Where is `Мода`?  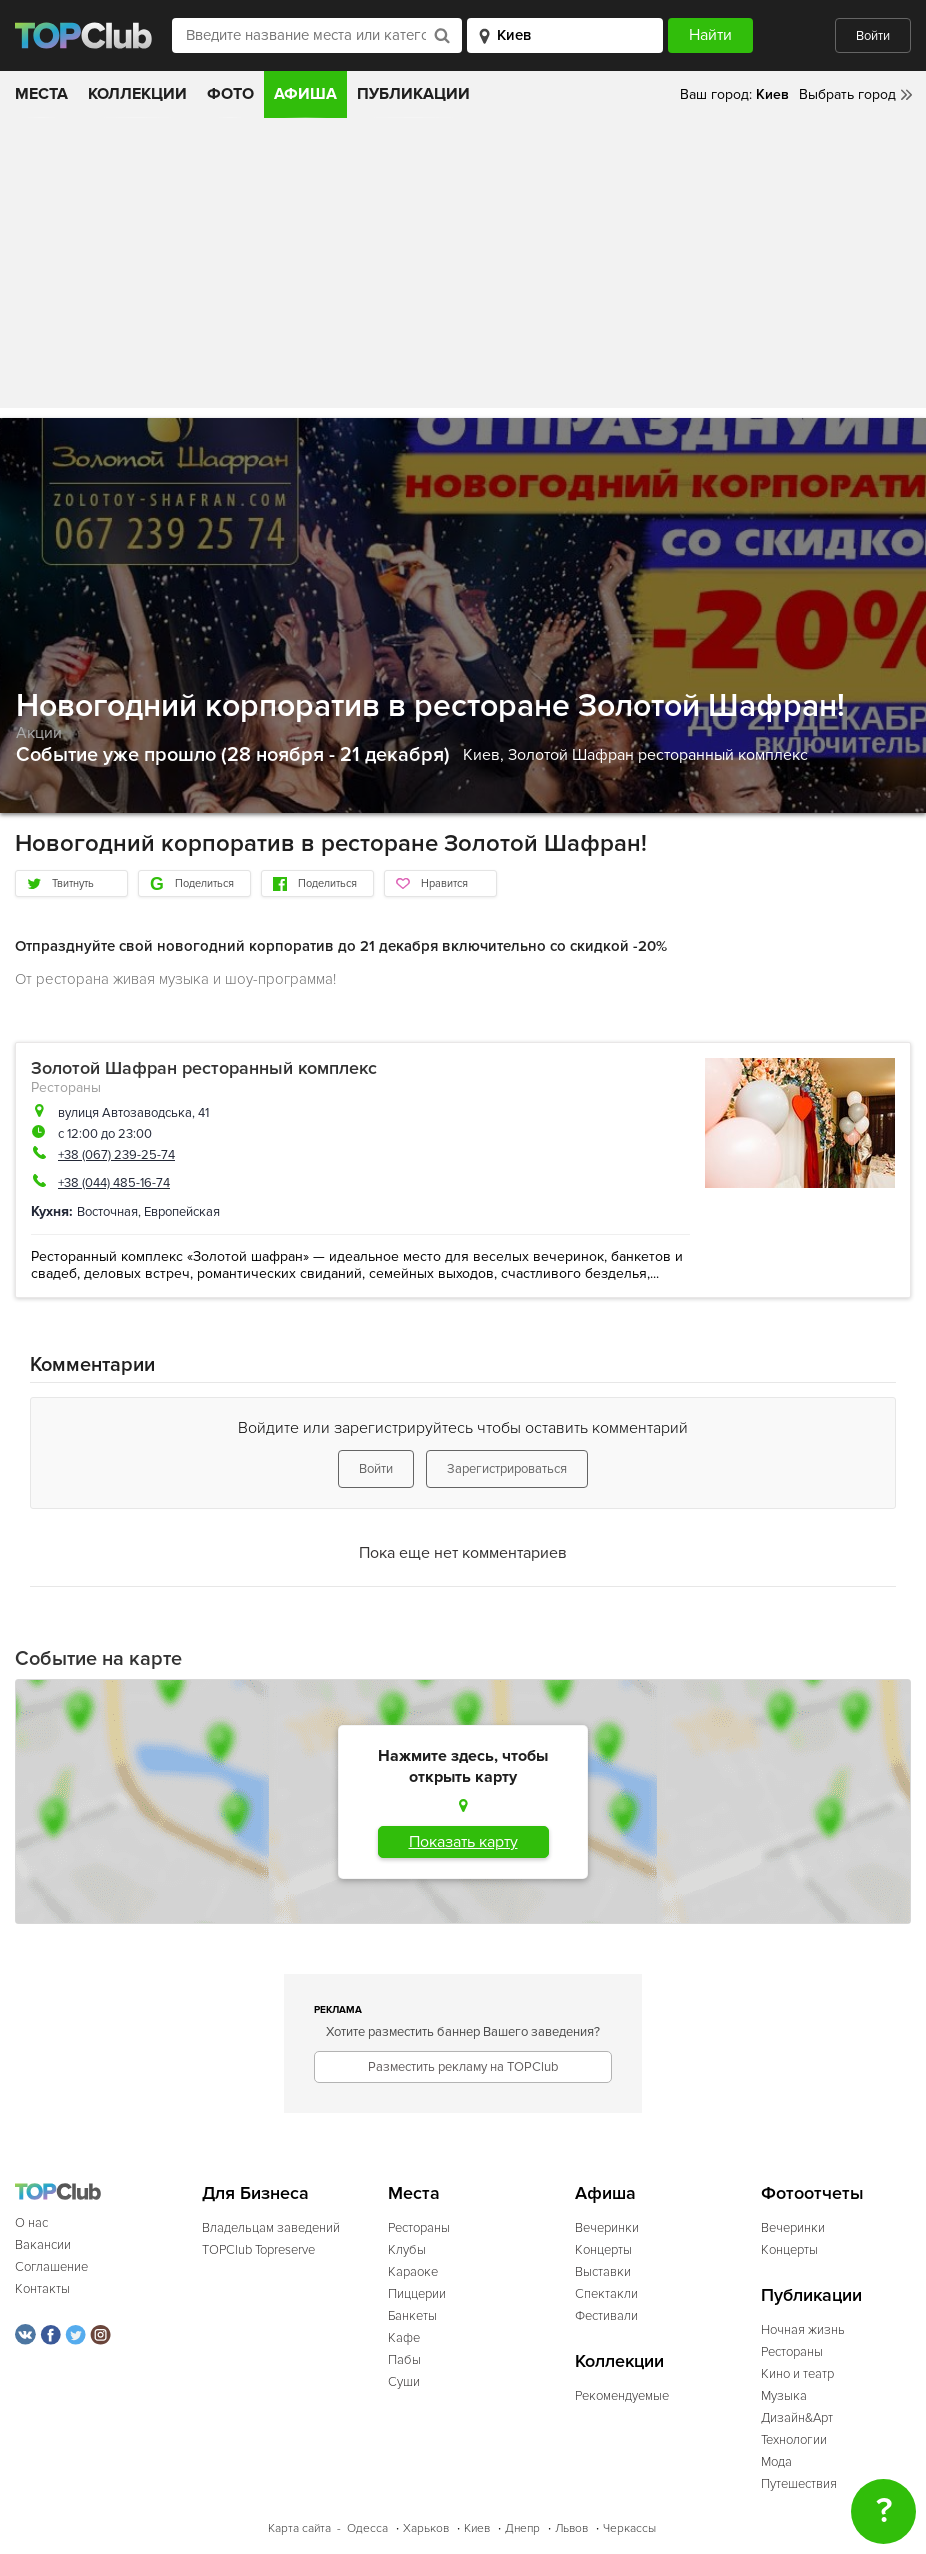
Мода is located at coordinates (776, 2462).